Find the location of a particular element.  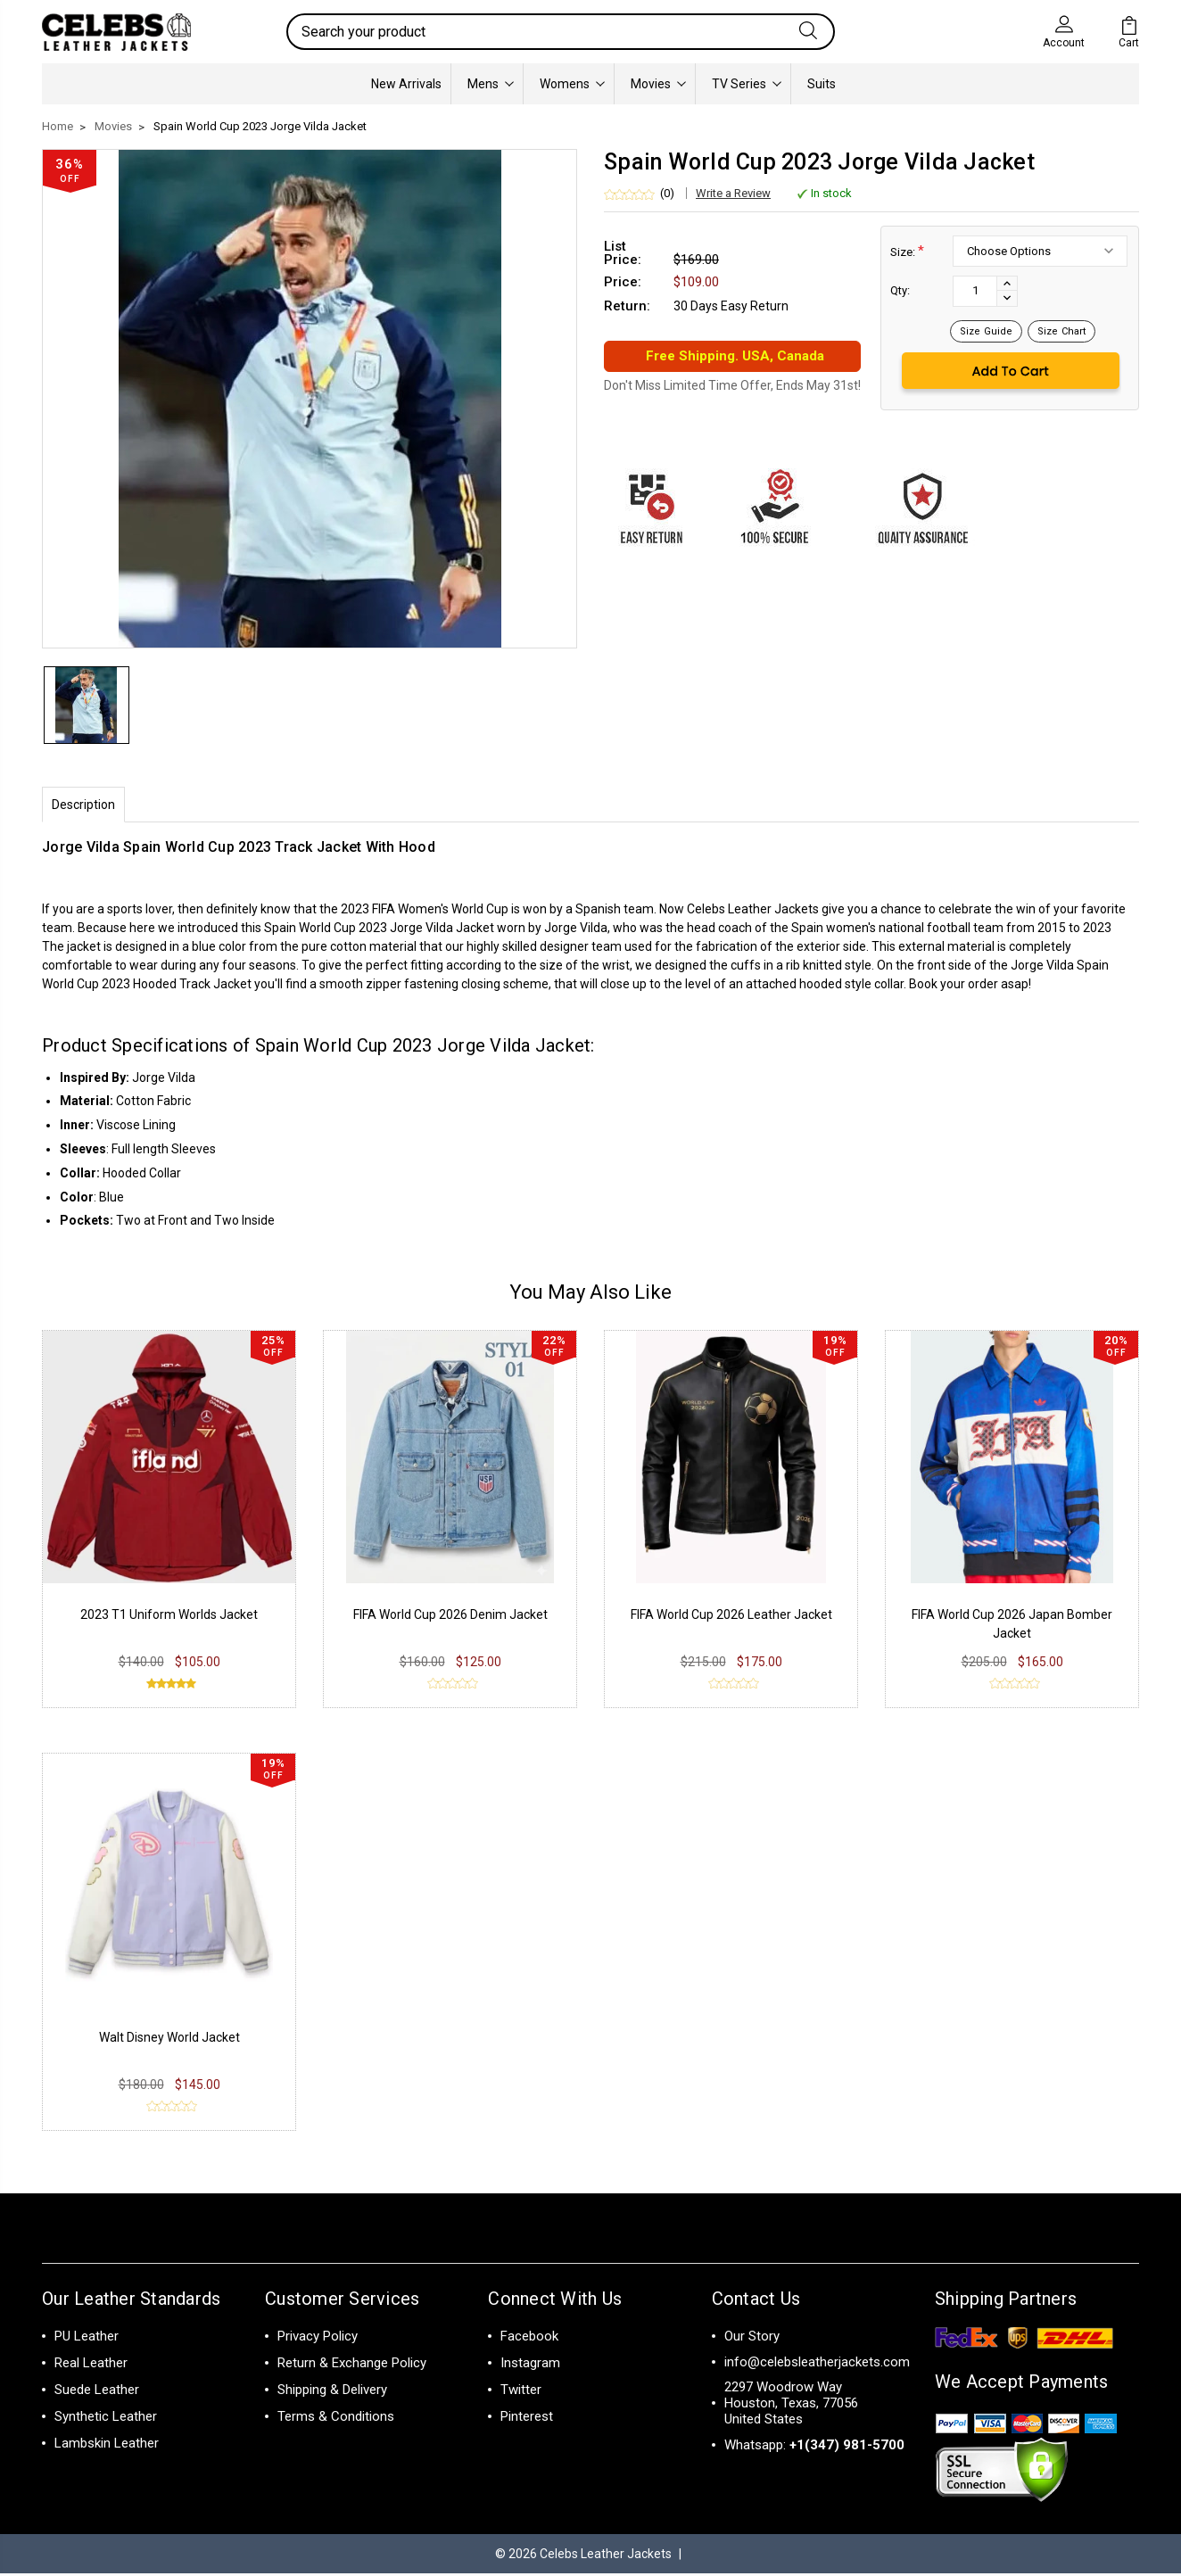

Shipping & Delivery is located at coordinates (332, 2392).